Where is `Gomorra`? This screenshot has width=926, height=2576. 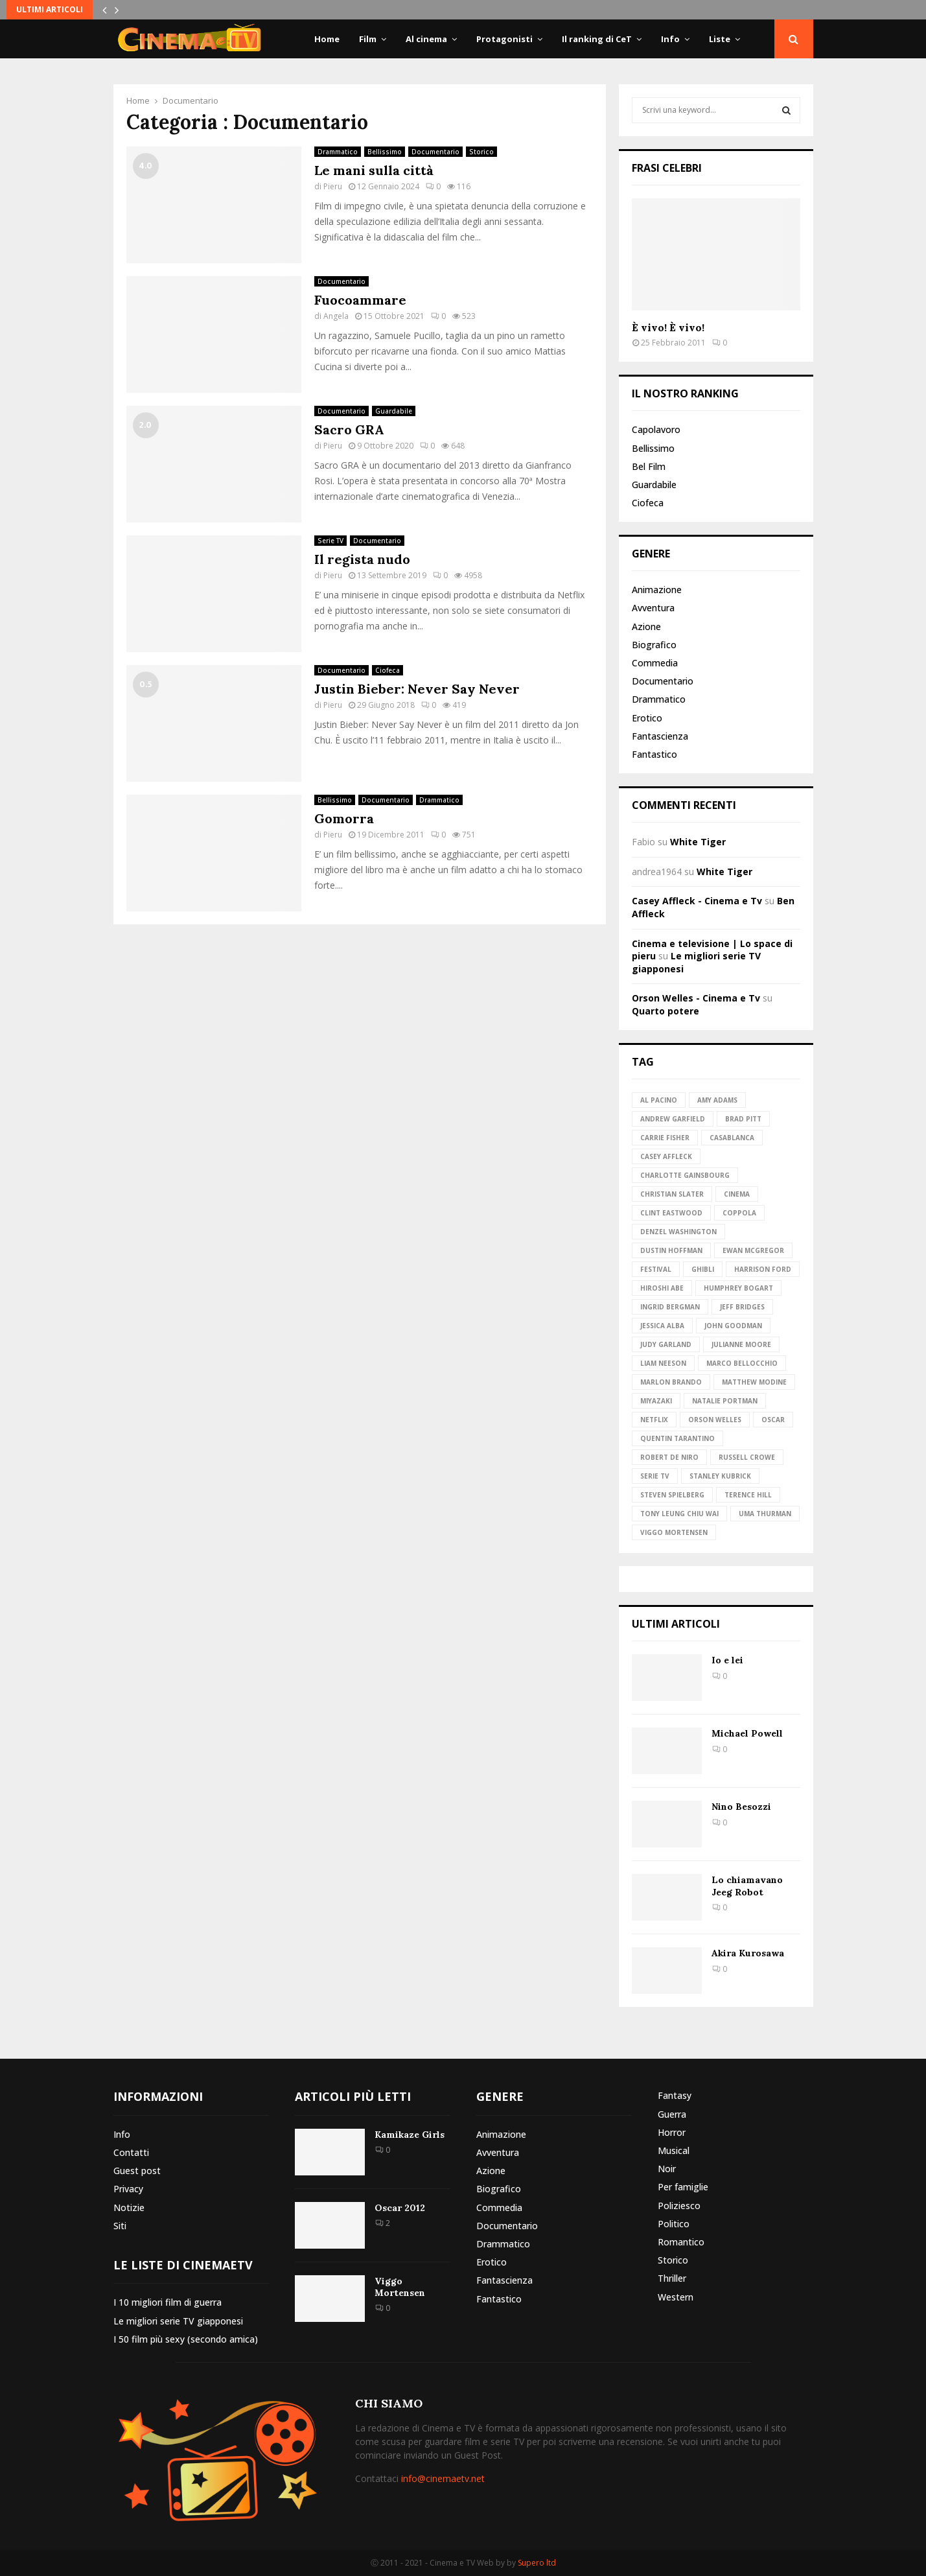
Gomorra is located at coordinates (344, 818).